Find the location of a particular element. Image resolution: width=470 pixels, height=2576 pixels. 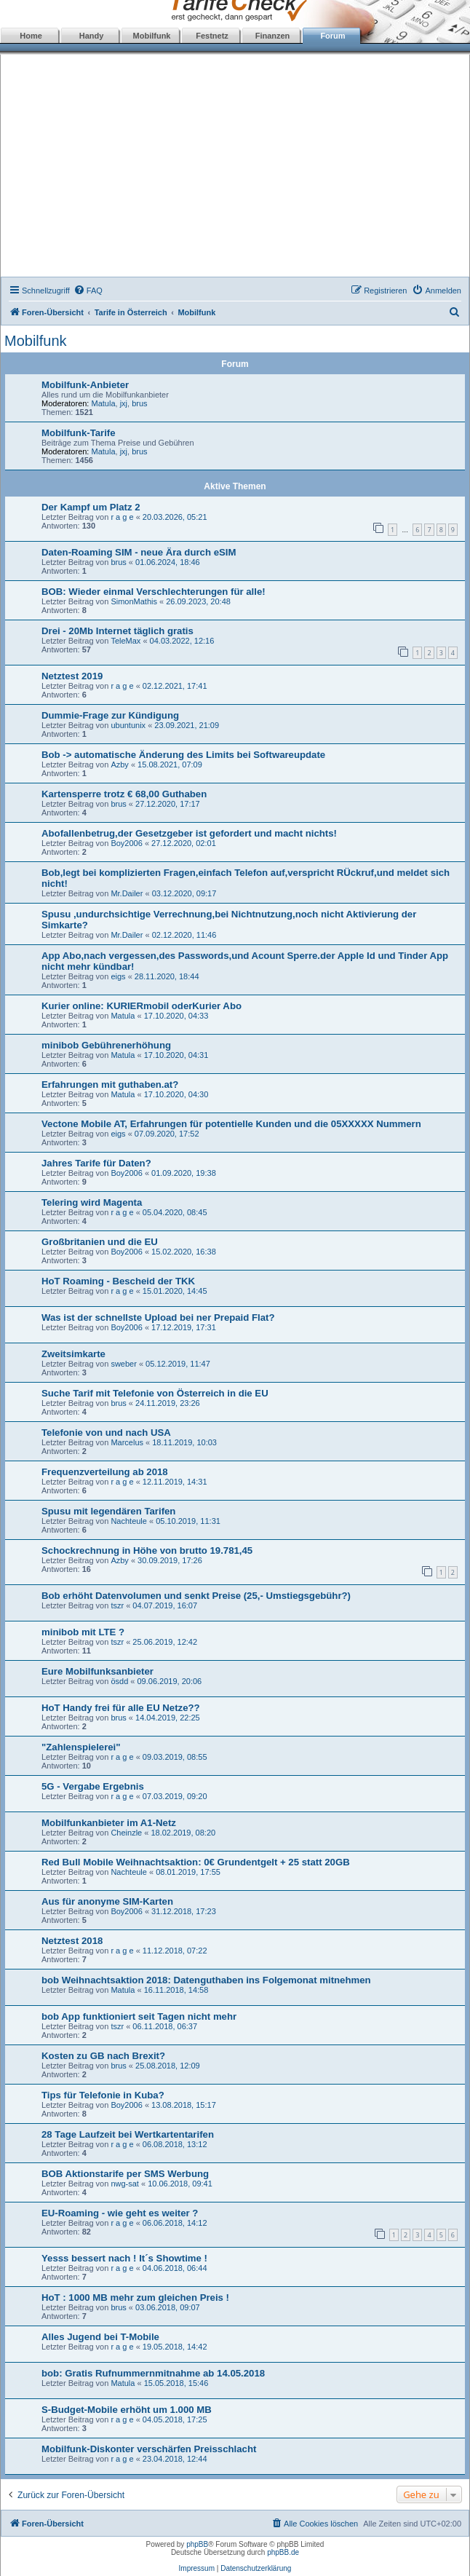

SimonMathis is located at coordinates (134, 601).